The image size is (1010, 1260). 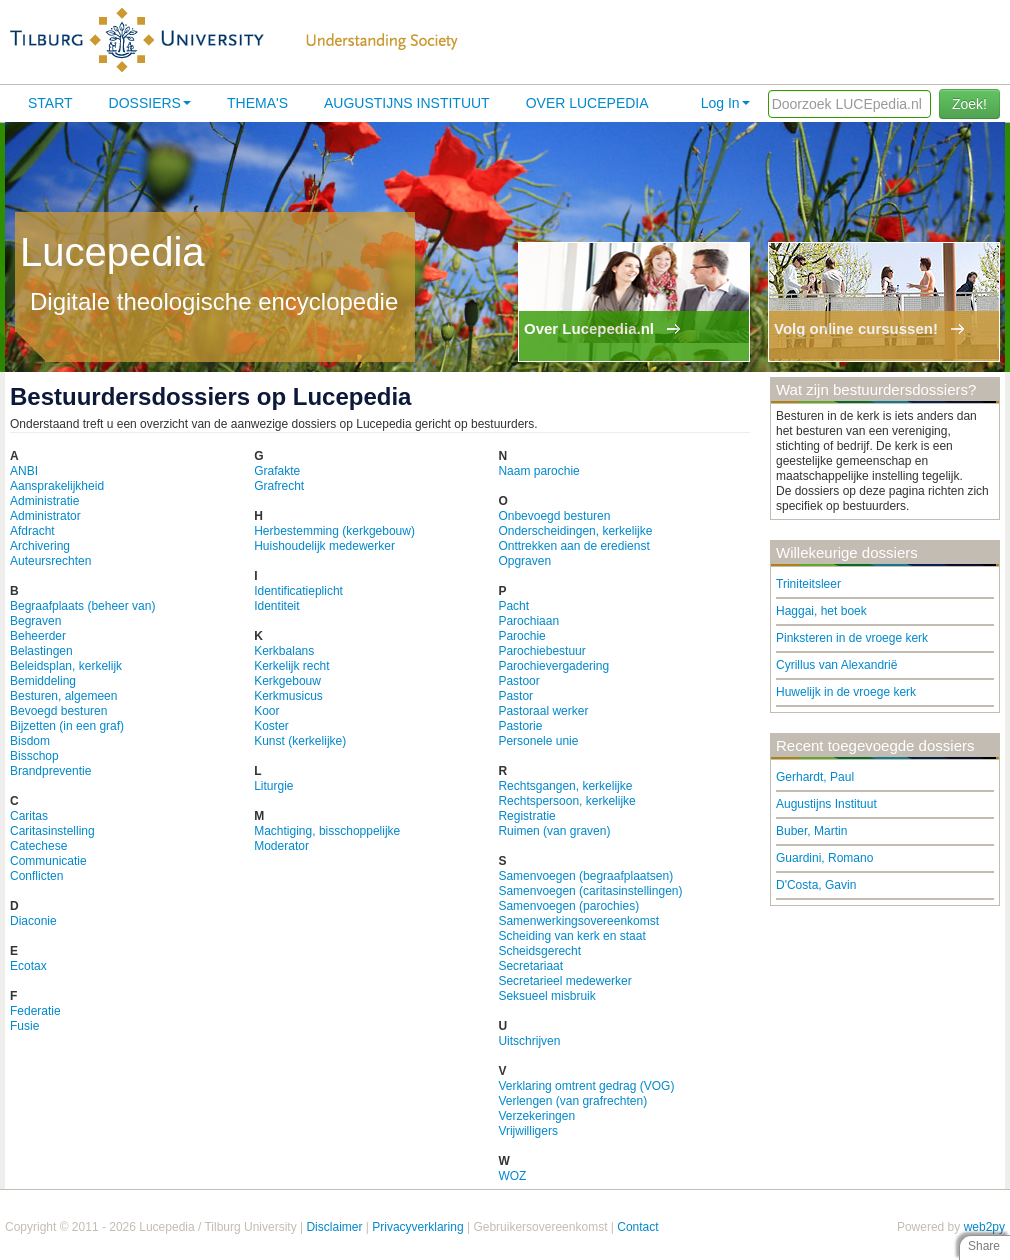 I want to click on Parochievergadering, so click(x=553, y=666).